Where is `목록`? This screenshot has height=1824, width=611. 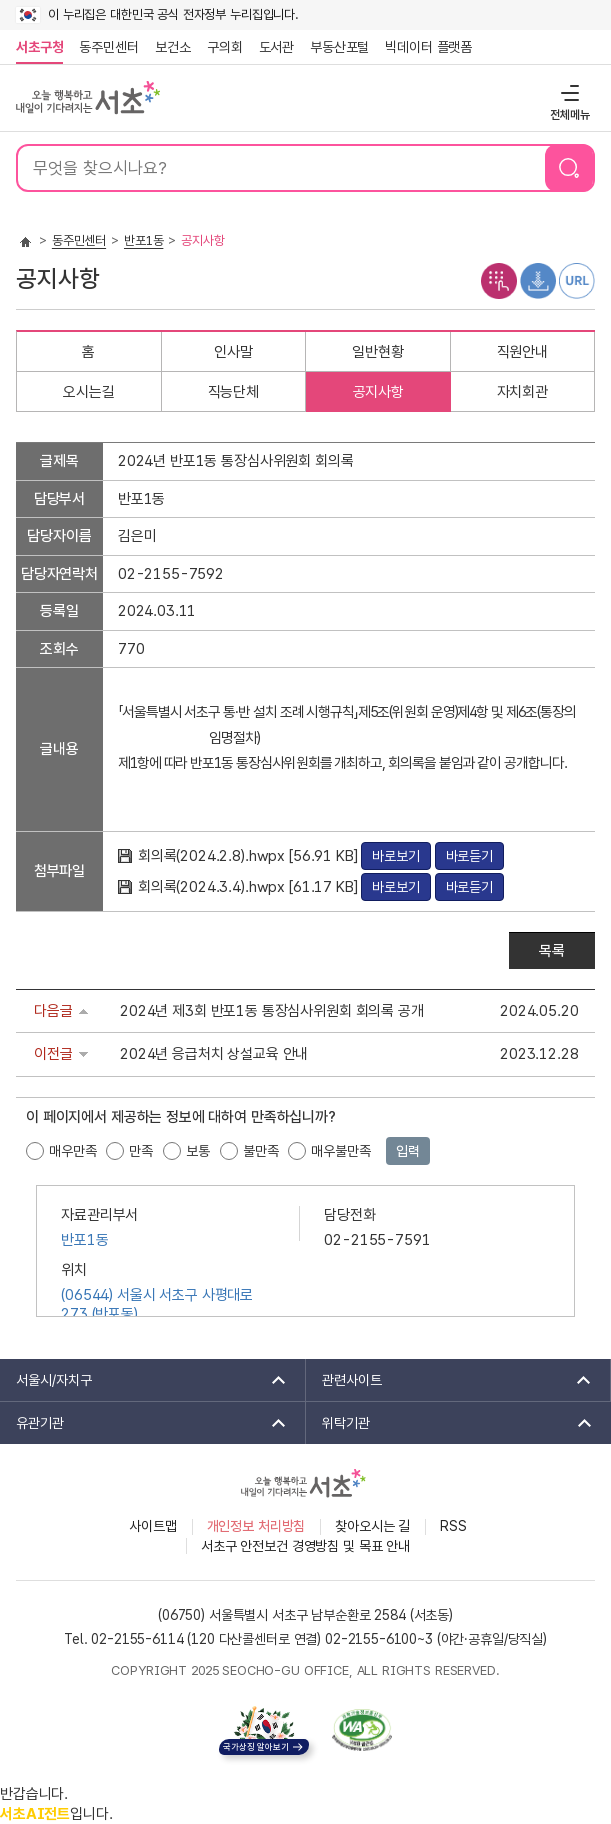 목록 is located at coordinates (552, 951).